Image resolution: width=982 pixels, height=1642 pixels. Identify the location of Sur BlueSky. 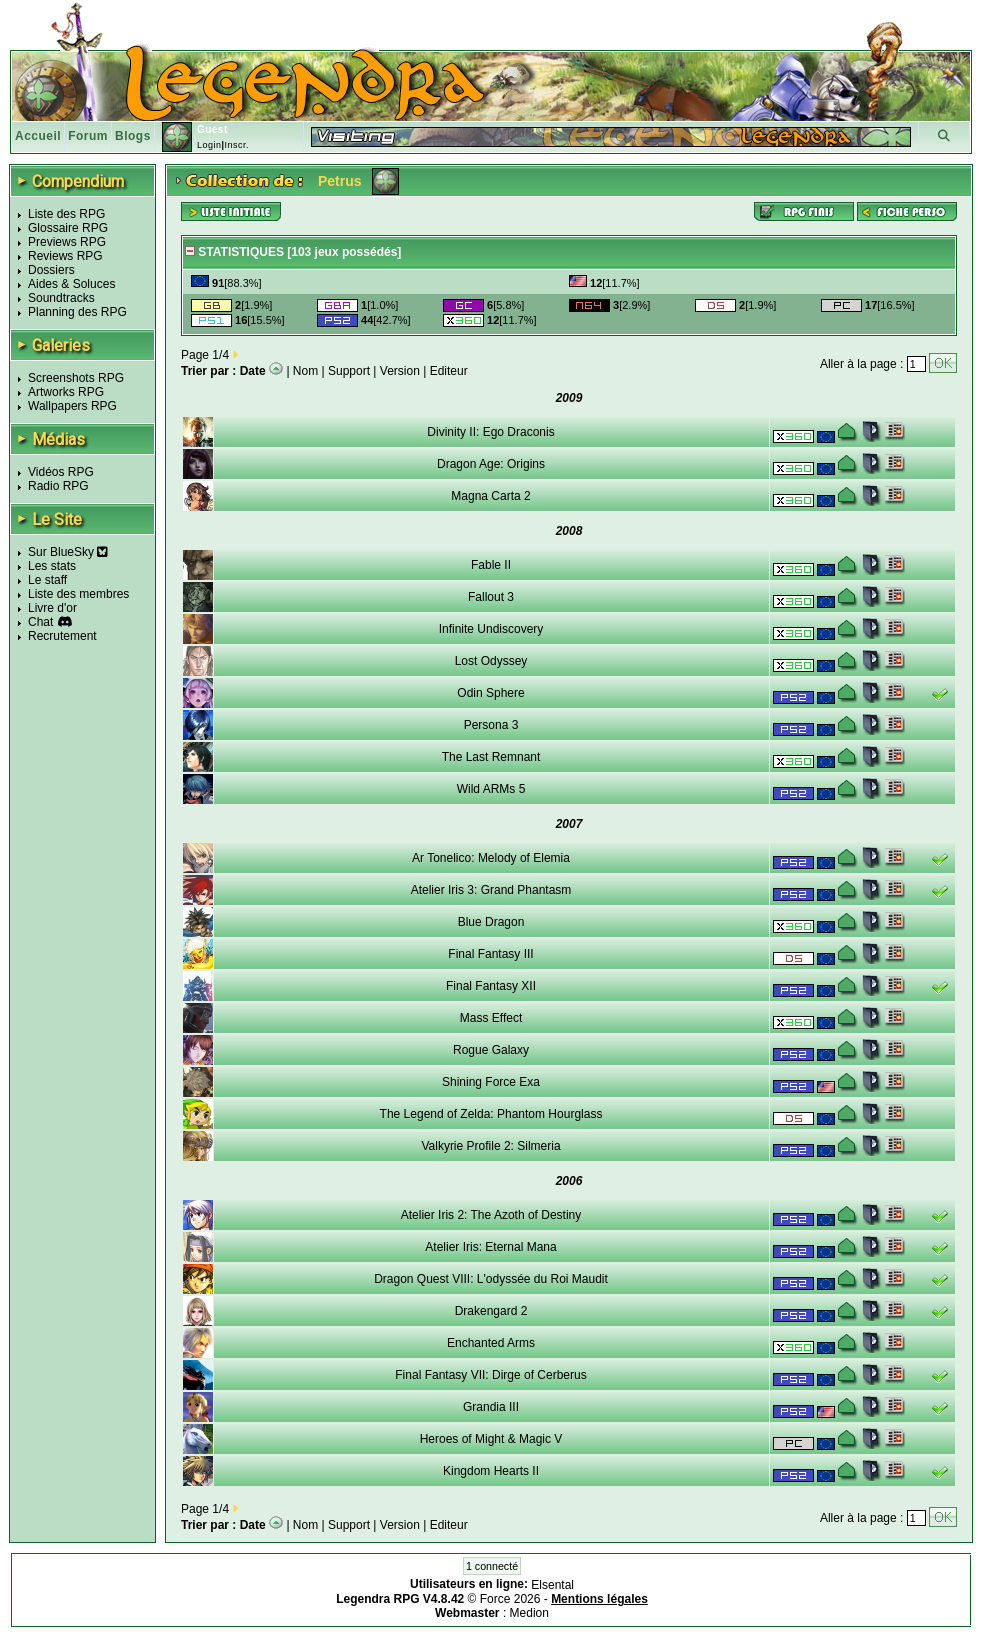
(68, 552).